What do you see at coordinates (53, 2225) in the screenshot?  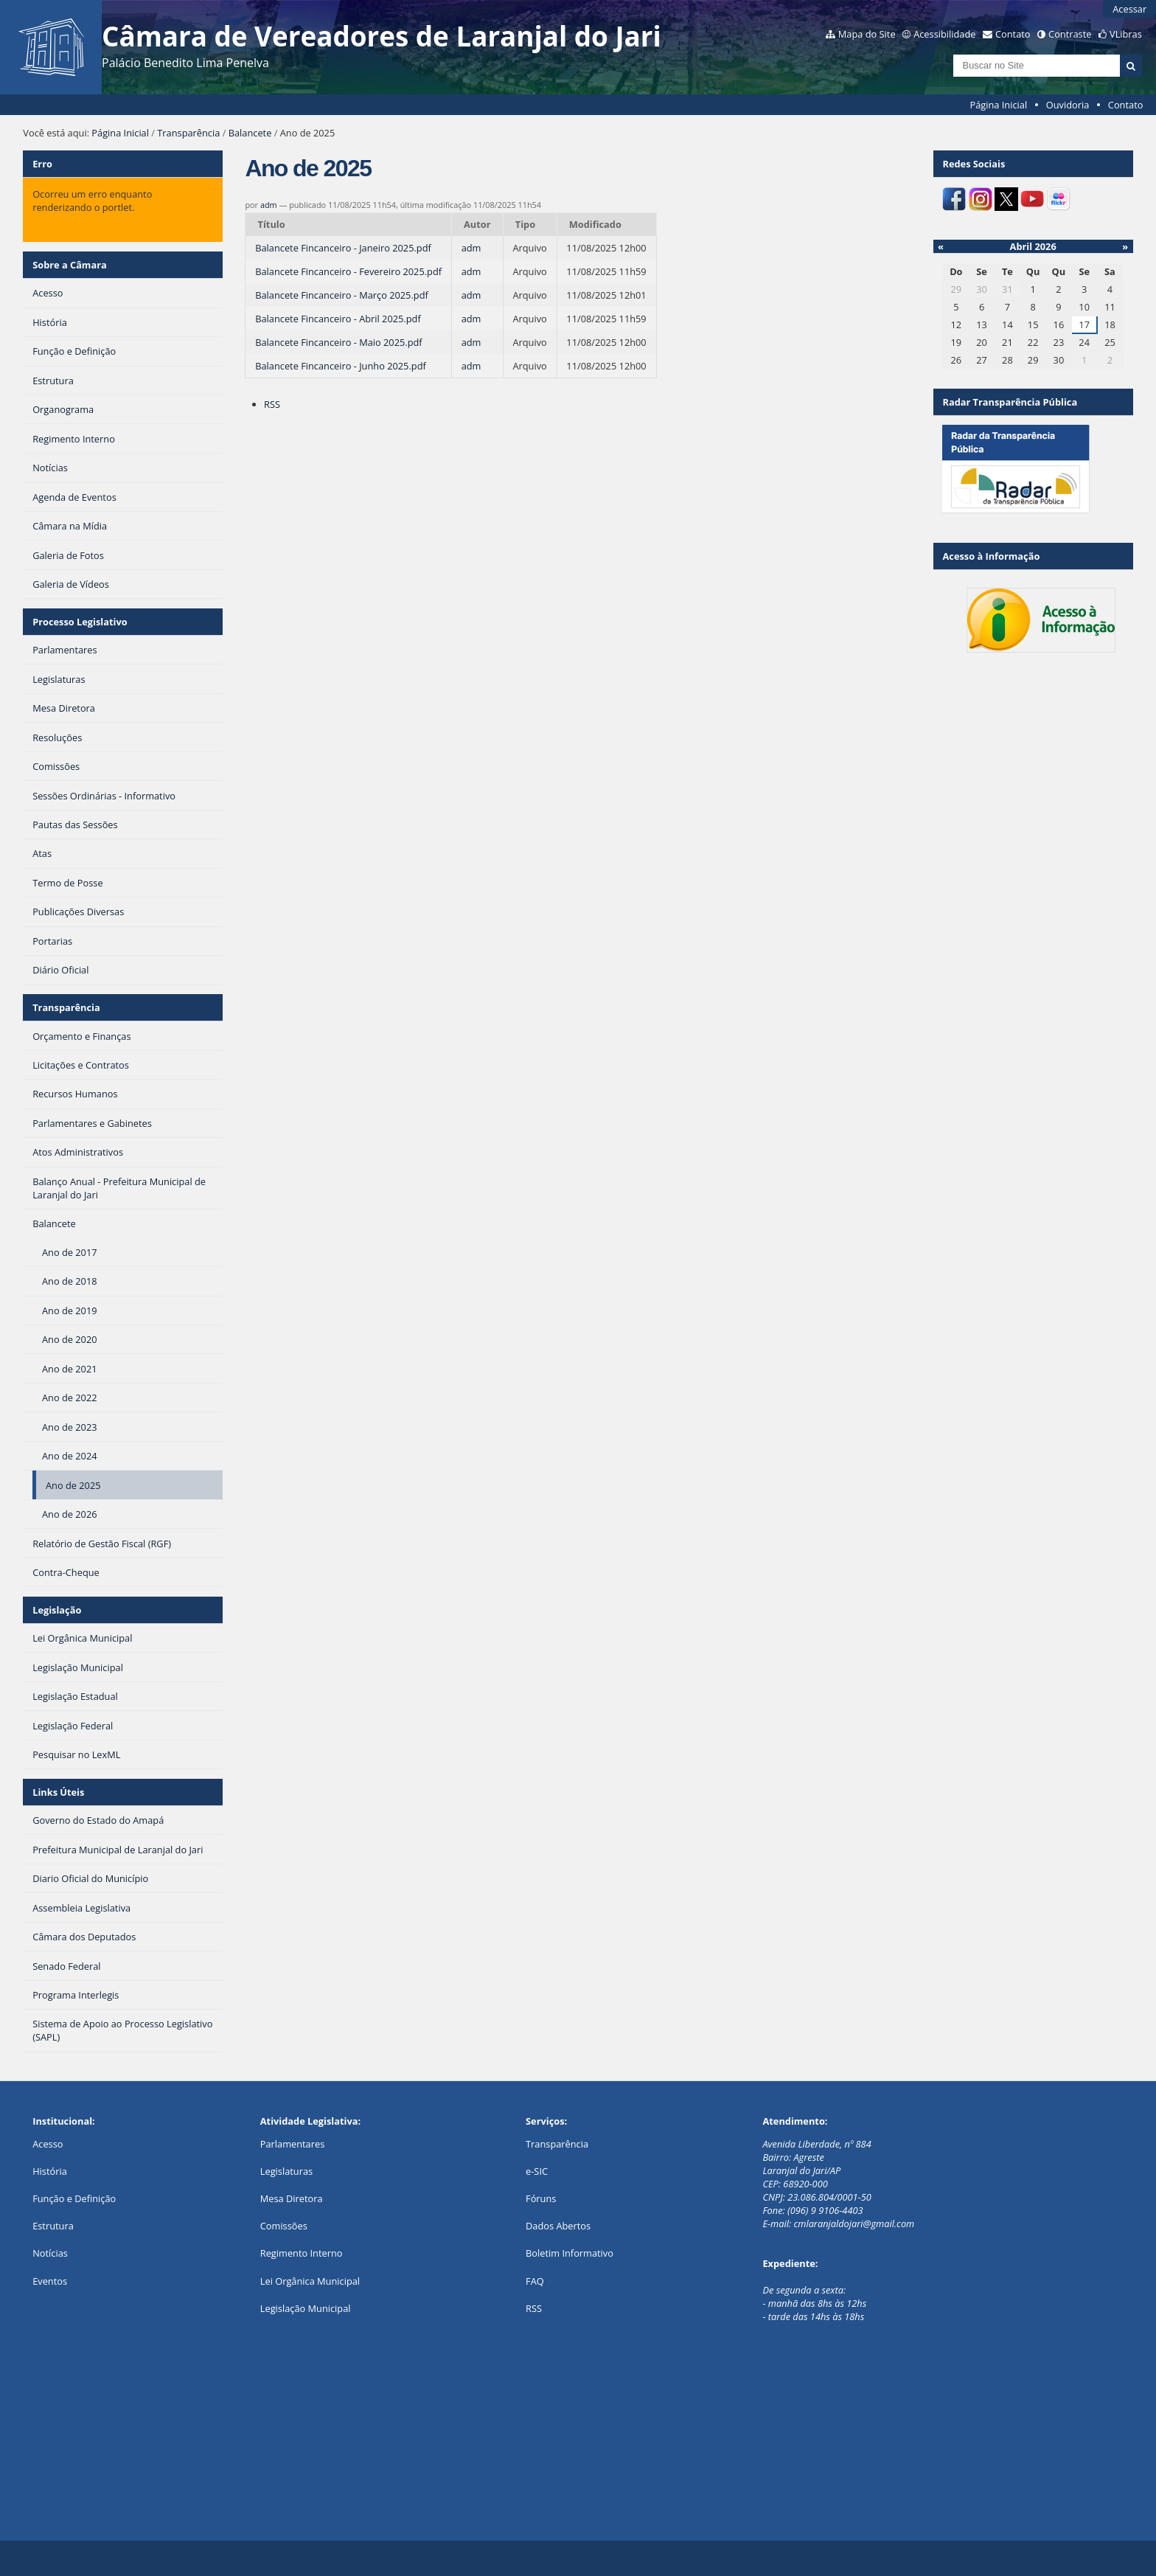 I see `Estrutura` at bounding box center [53, 2225].